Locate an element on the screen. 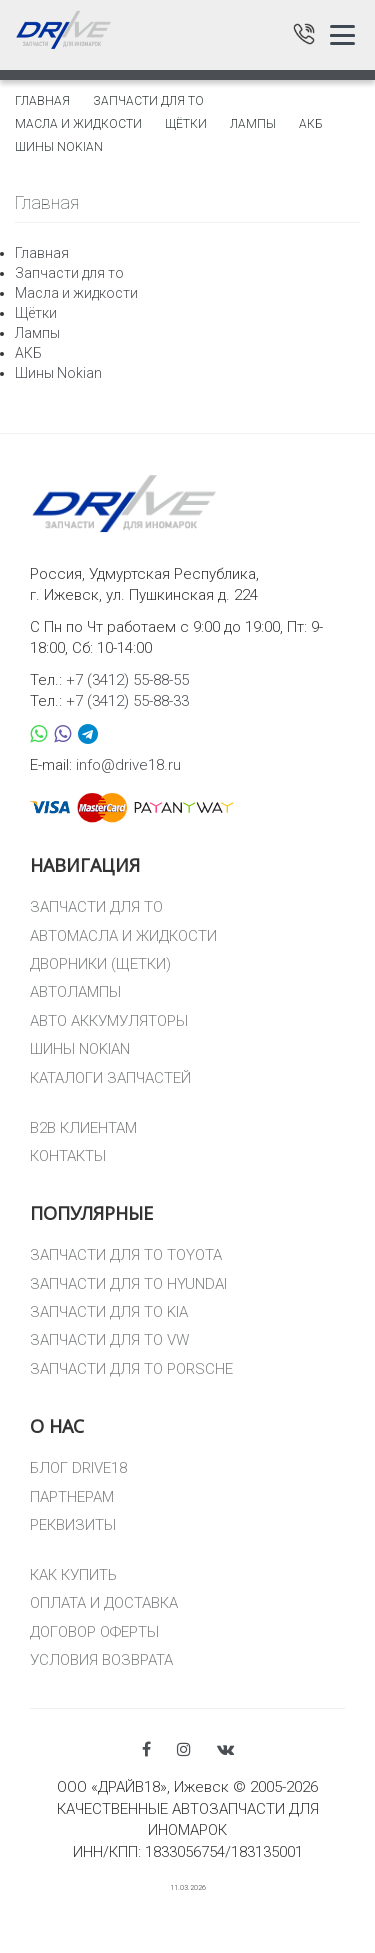 The height and width of the screenshot is (1953, 375). КАК КУПИТЬ is located at coordinates (73, 1575).